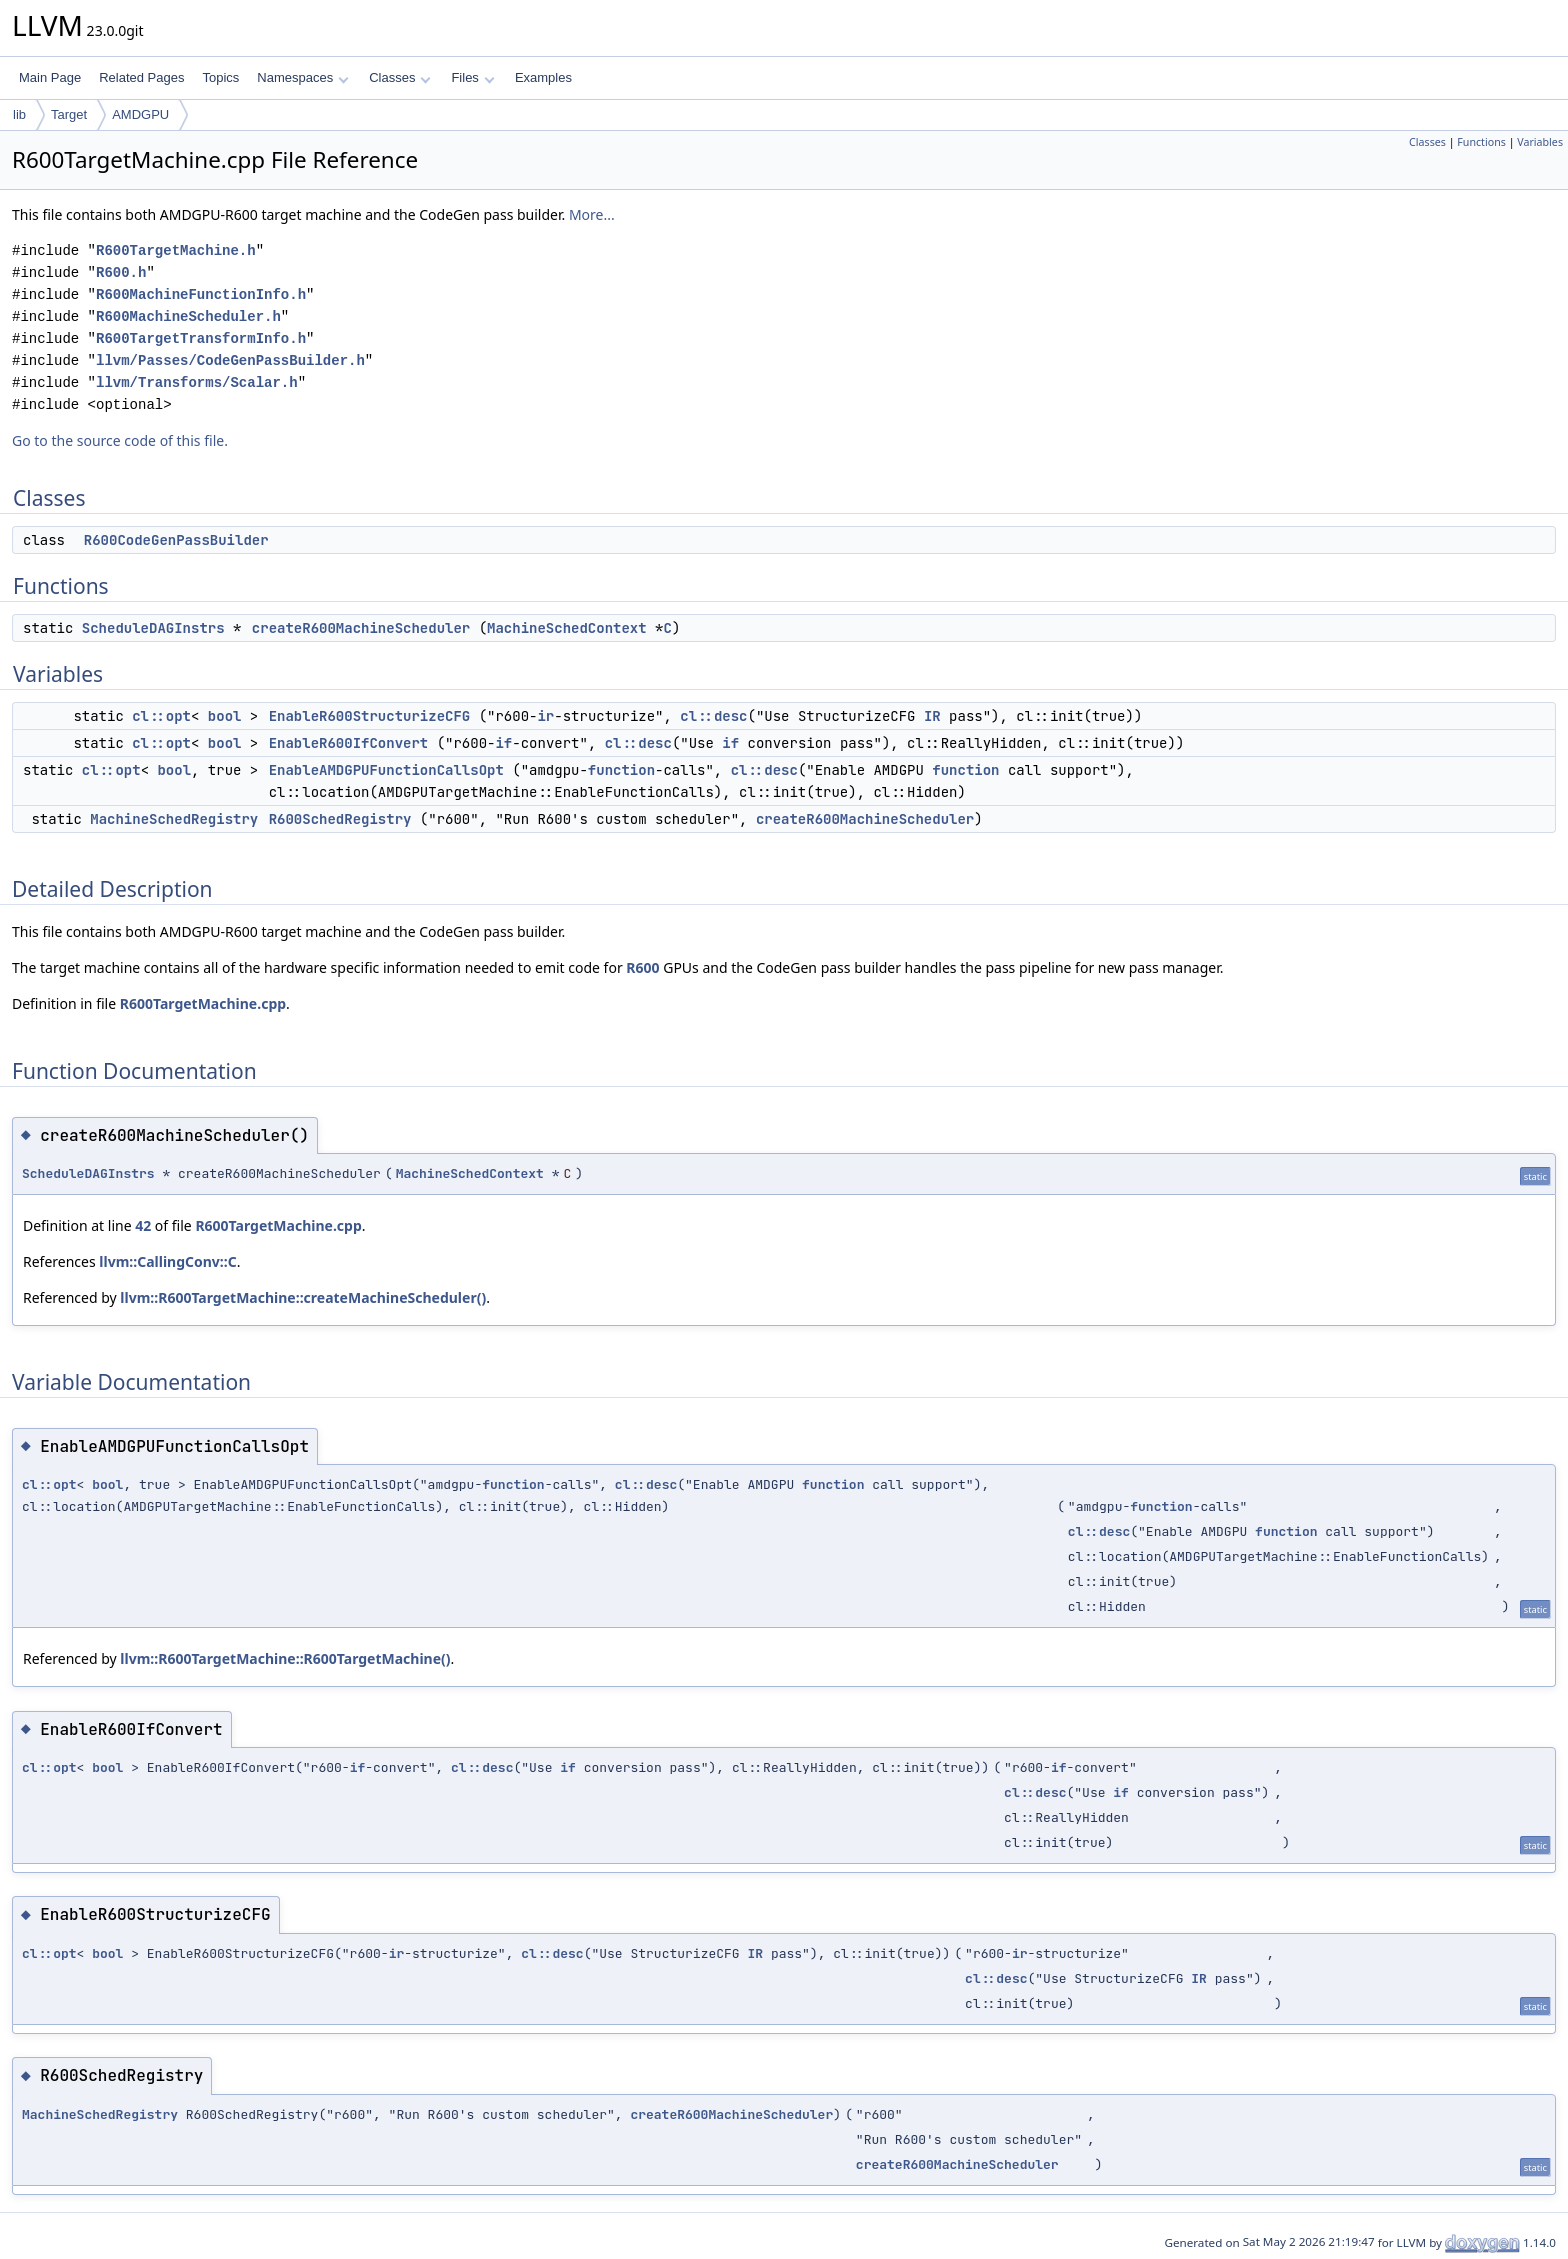 Image resolution: width=1568 pixels, height=2259 pixels. Describe the element at coordinates (19, 114) in the screenshot. I see `lib` at that location.